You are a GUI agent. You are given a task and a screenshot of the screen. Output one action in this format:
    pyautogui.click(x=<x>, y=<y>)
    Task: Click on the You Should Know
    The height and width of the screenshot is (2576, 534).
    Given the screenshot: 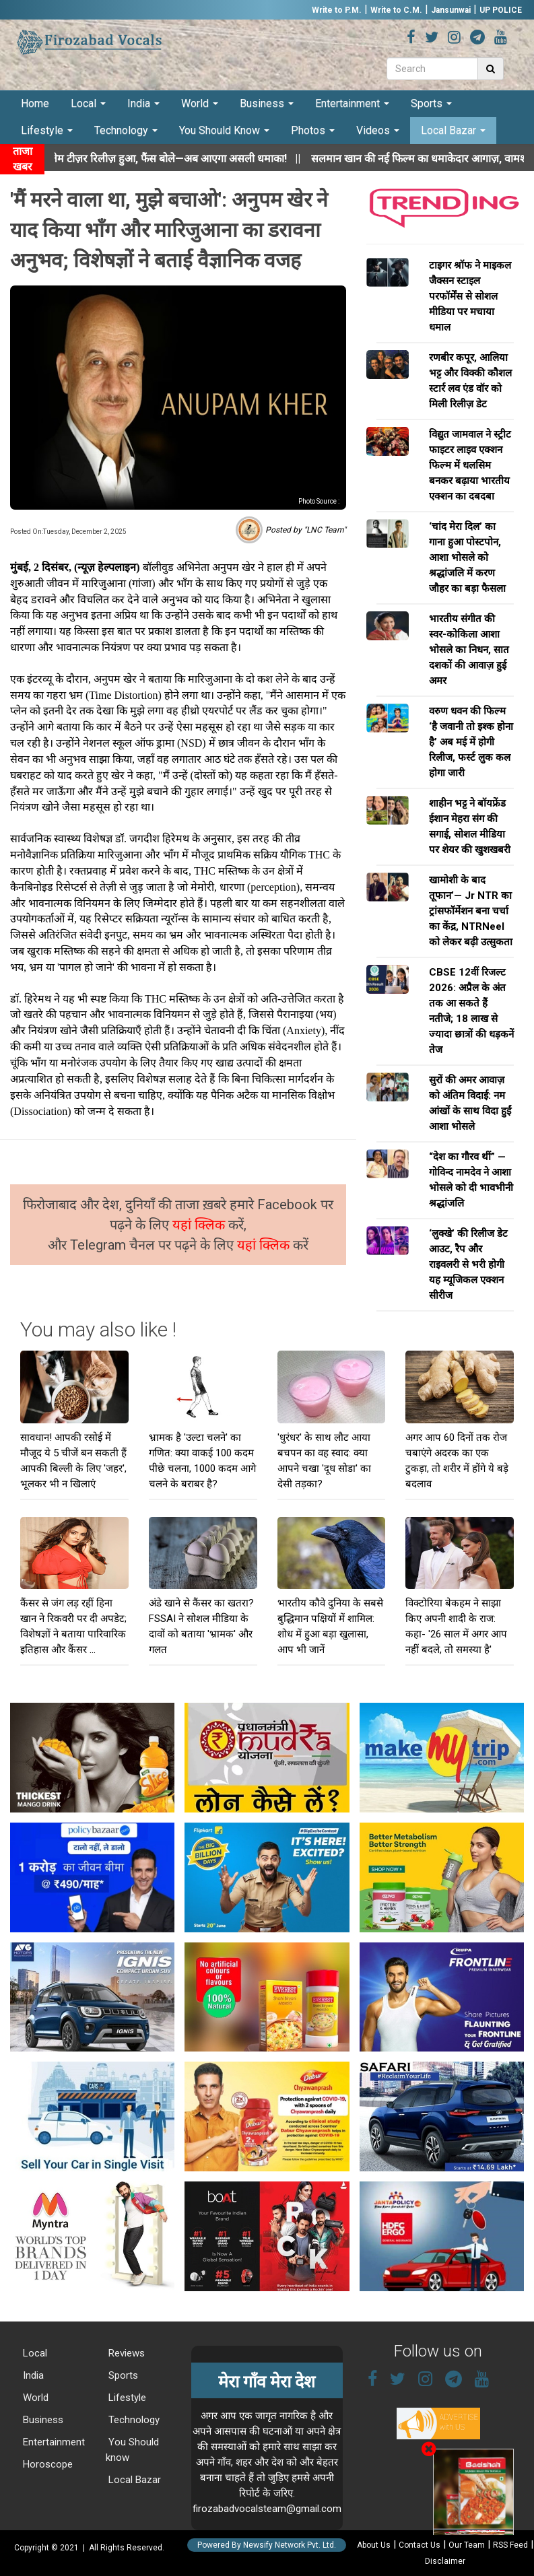 What is the action you would take?
    pyautogui.click(x=224, y=130)
    